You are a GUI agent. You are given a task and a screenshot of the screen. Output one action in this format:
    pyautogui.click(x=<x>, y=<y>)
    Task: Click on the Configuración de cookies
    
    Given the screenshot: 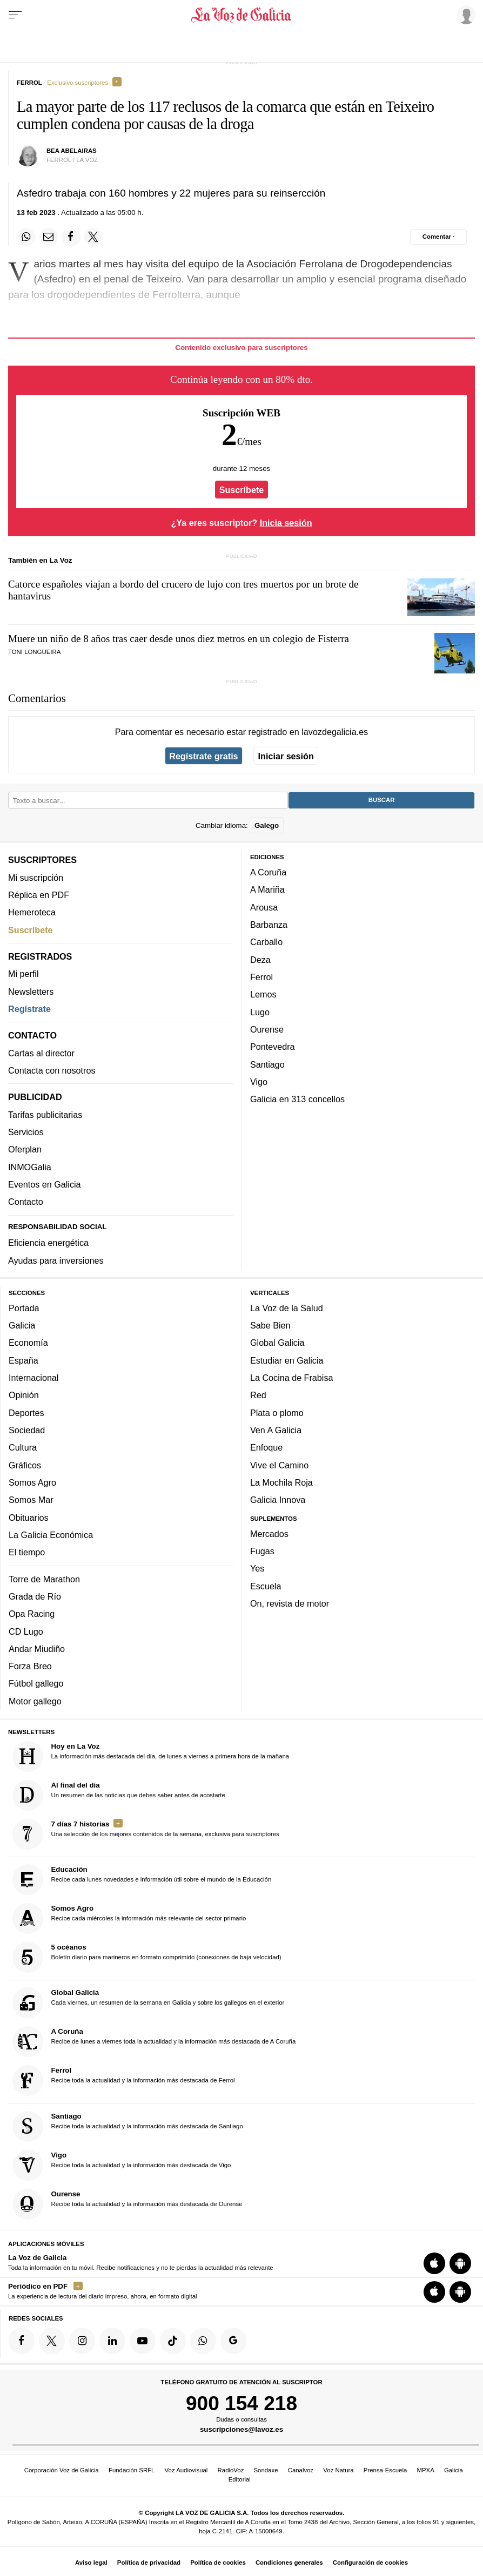 What is the action you would take?
    pyautogui.click(x=370, y=2562)
    